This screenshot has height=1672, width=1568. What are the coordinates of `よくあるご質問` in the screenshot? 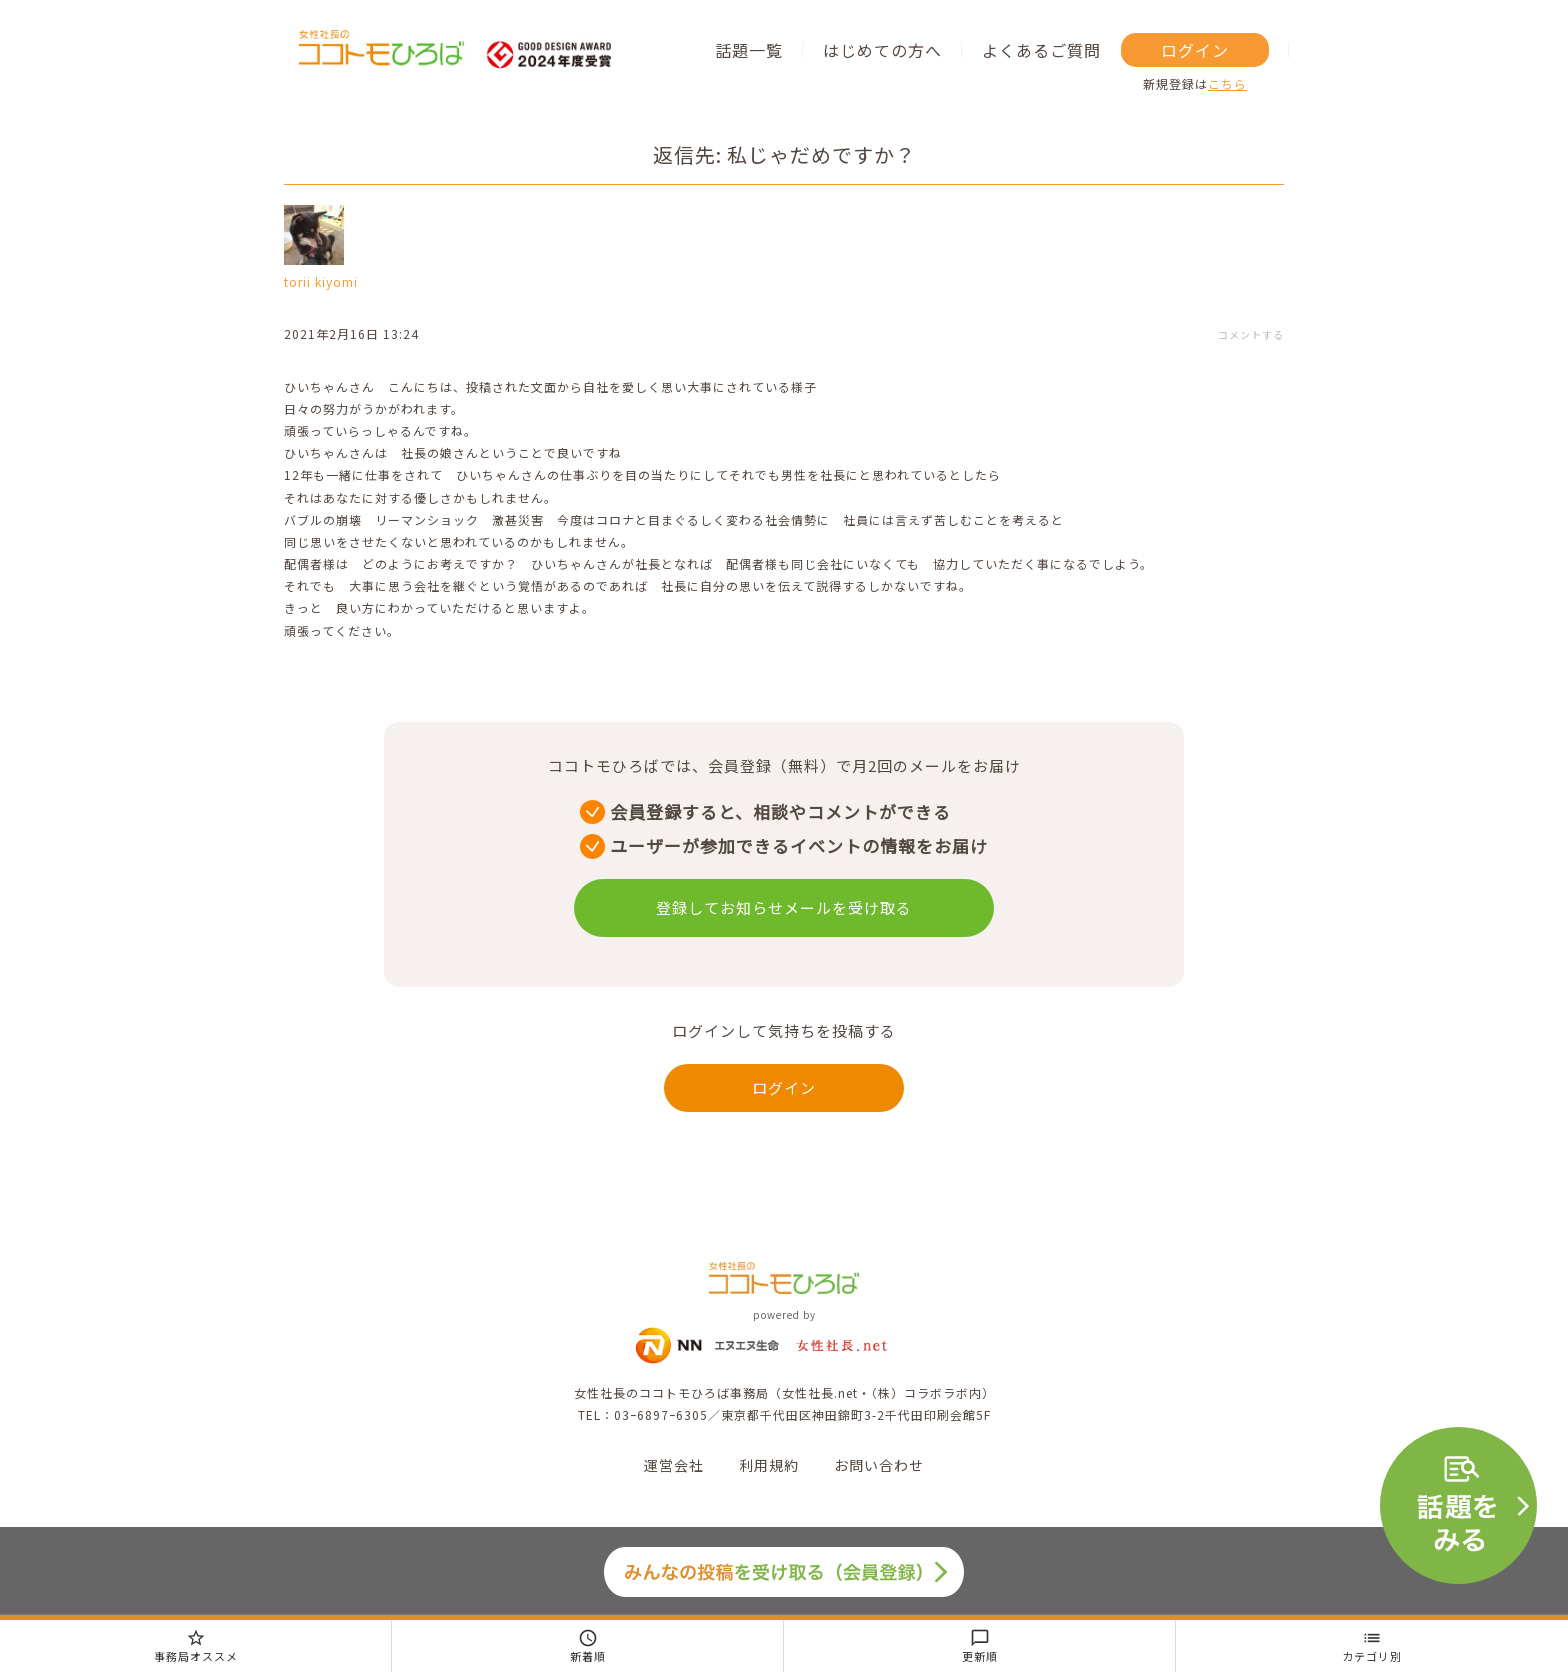 It's located at (1041, 50).